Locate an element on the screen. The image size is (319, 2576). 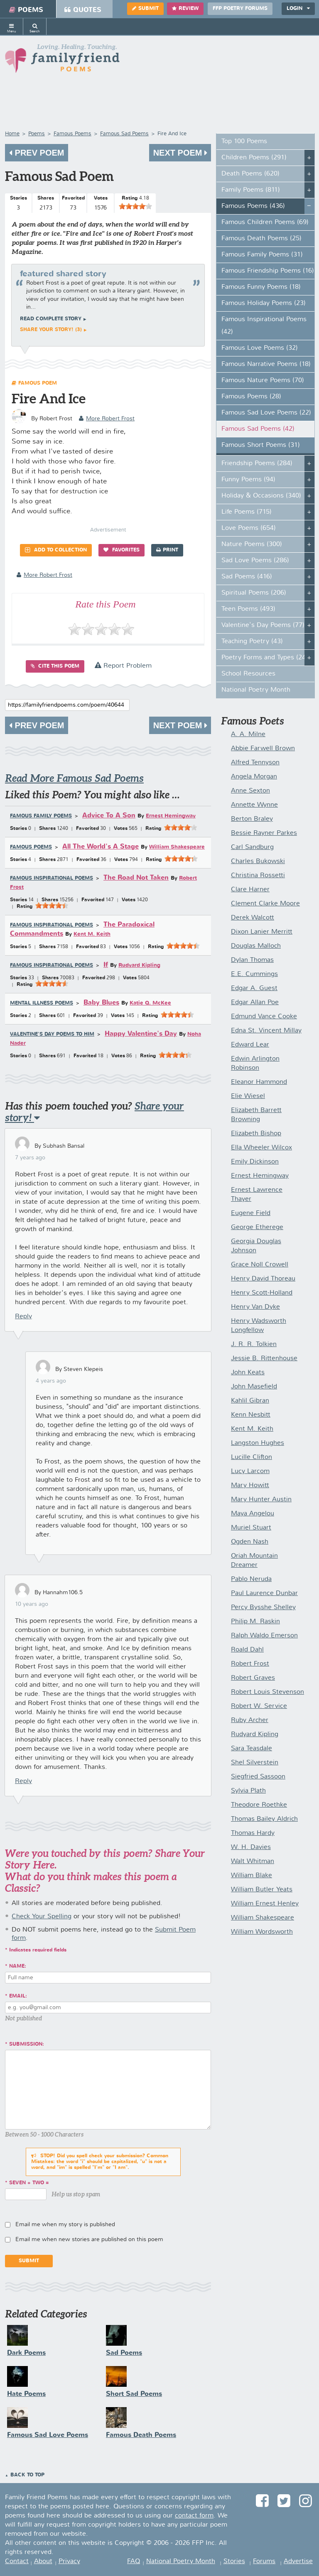
Famous Love Poems (32) is located at coordinates (259, 348).